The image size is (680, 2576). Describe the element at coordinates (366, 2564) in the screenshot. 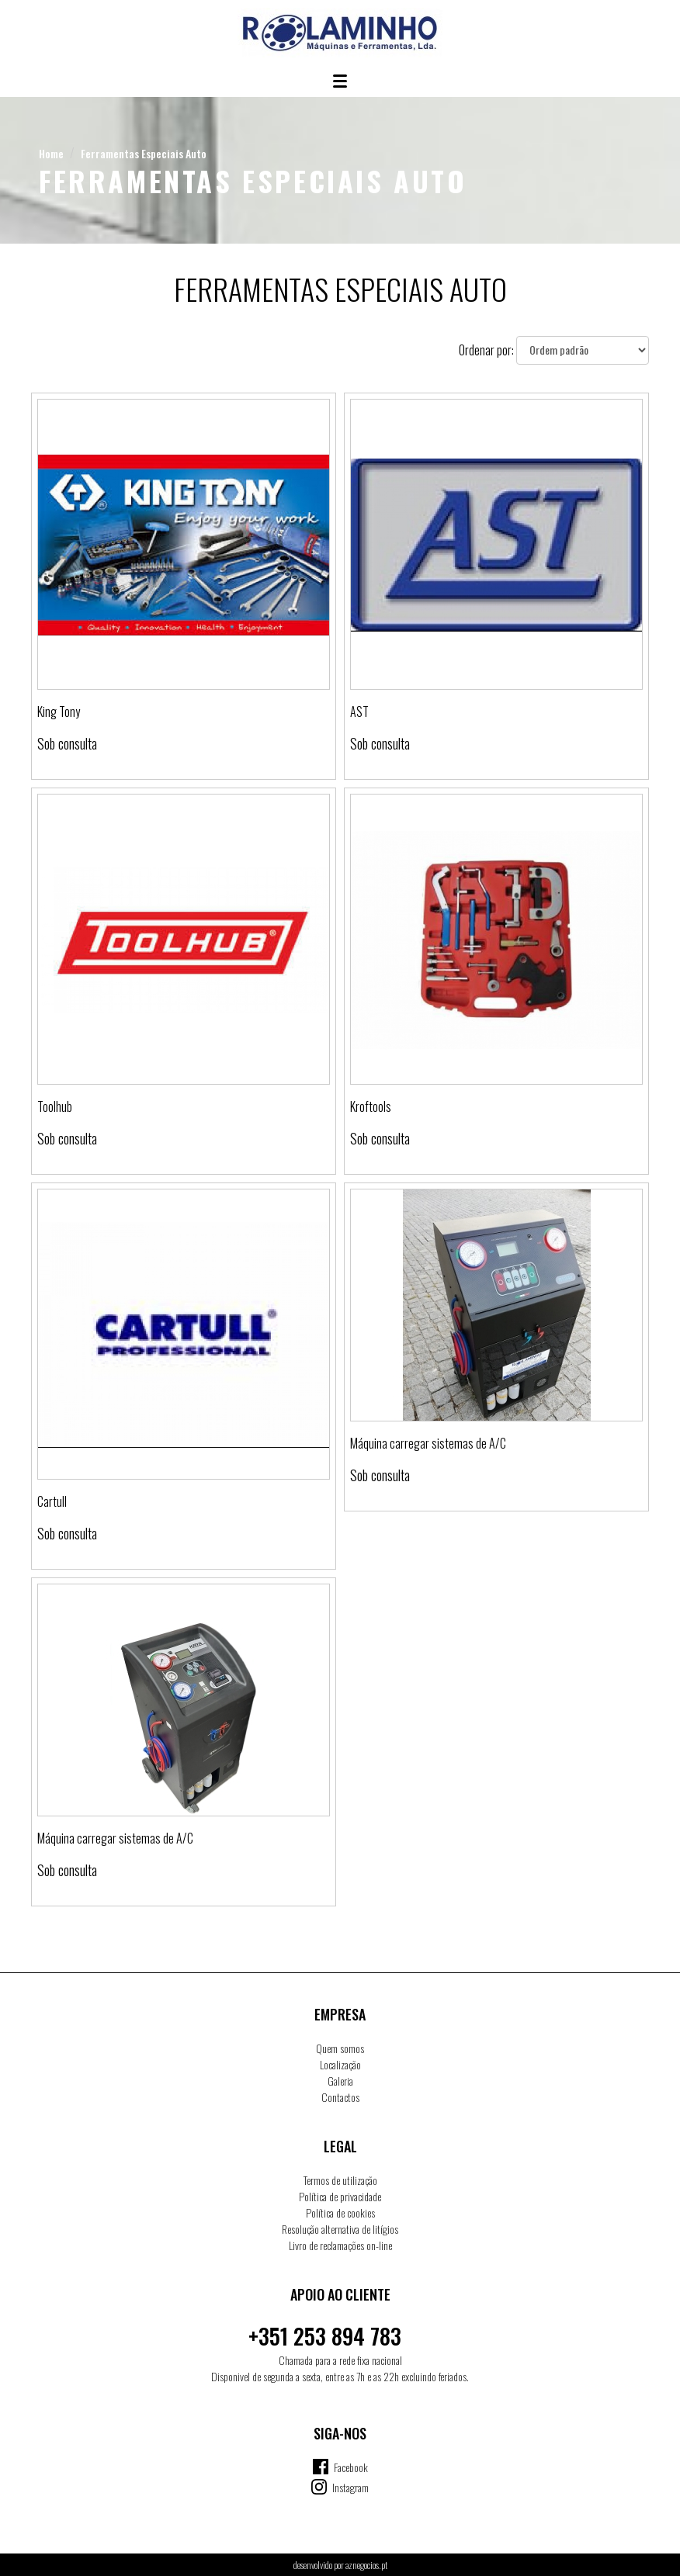

I see `aznegocios.pt` at that location.